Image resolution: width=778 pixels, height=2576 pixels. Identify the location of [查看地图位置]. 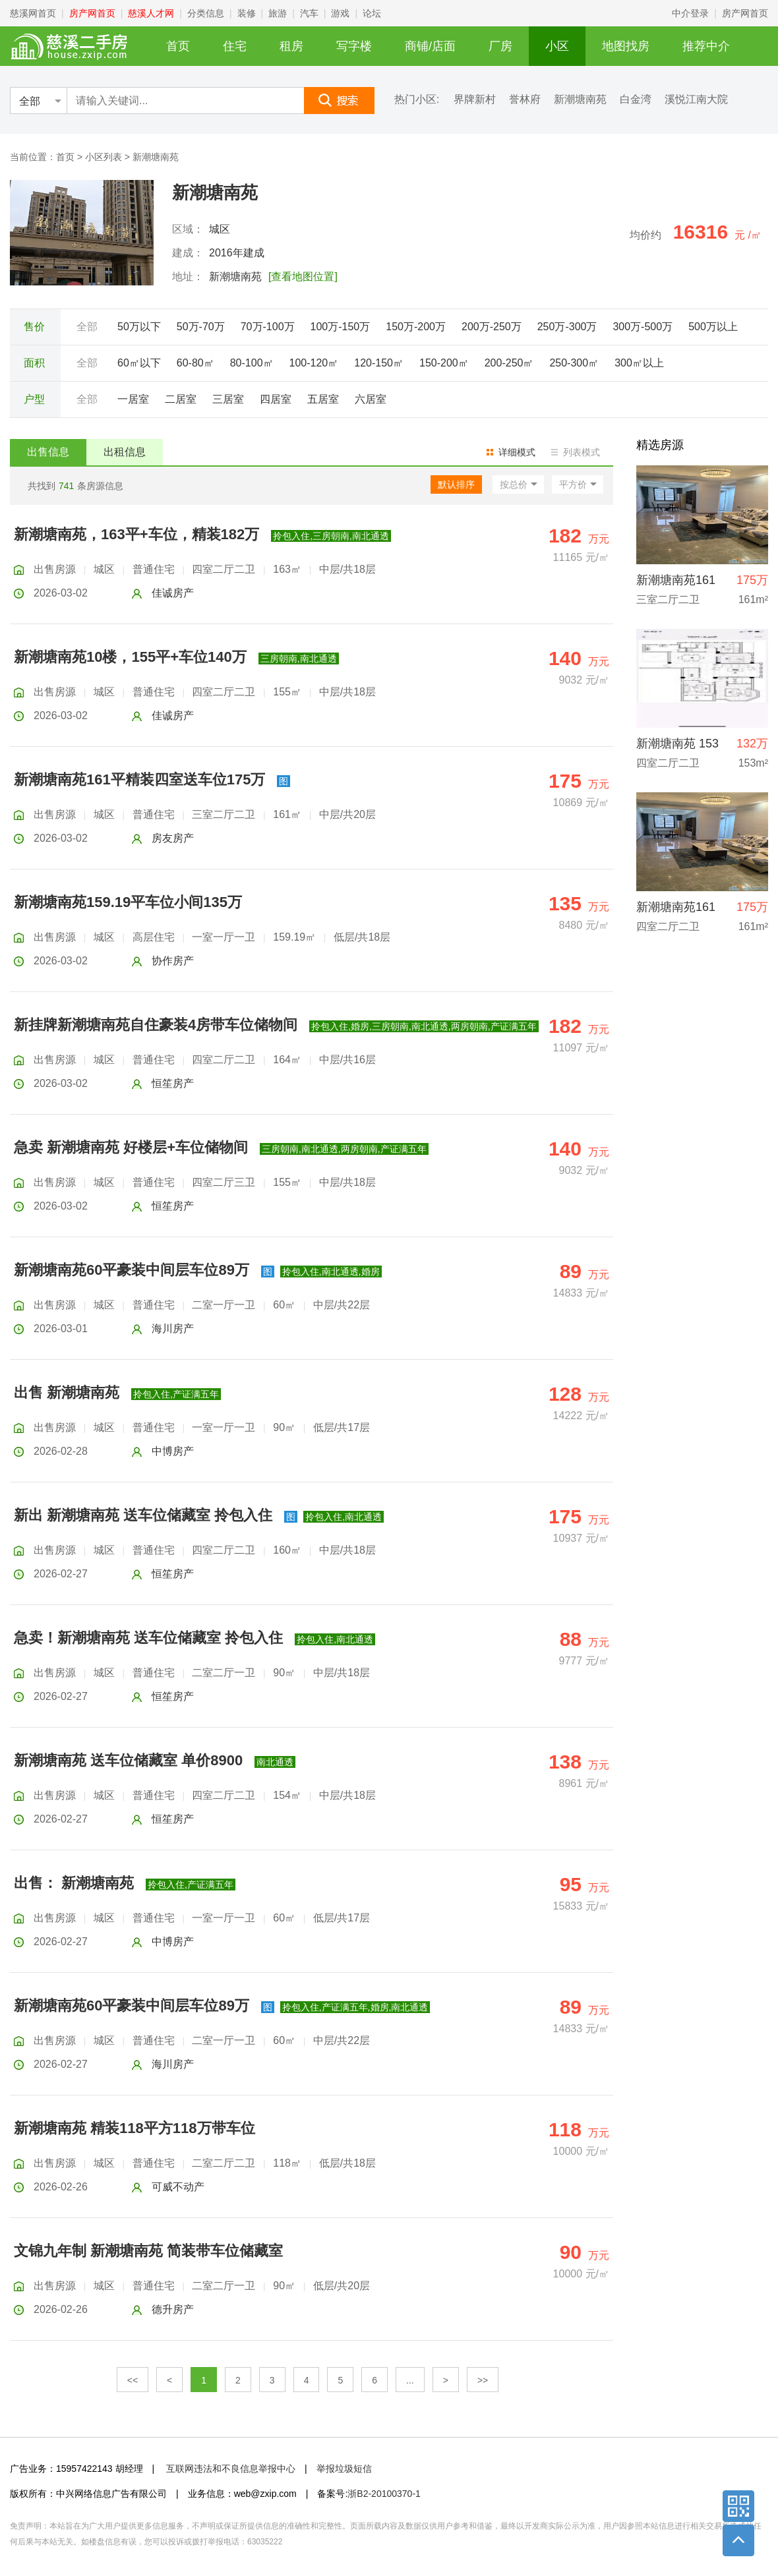
(303, 276).